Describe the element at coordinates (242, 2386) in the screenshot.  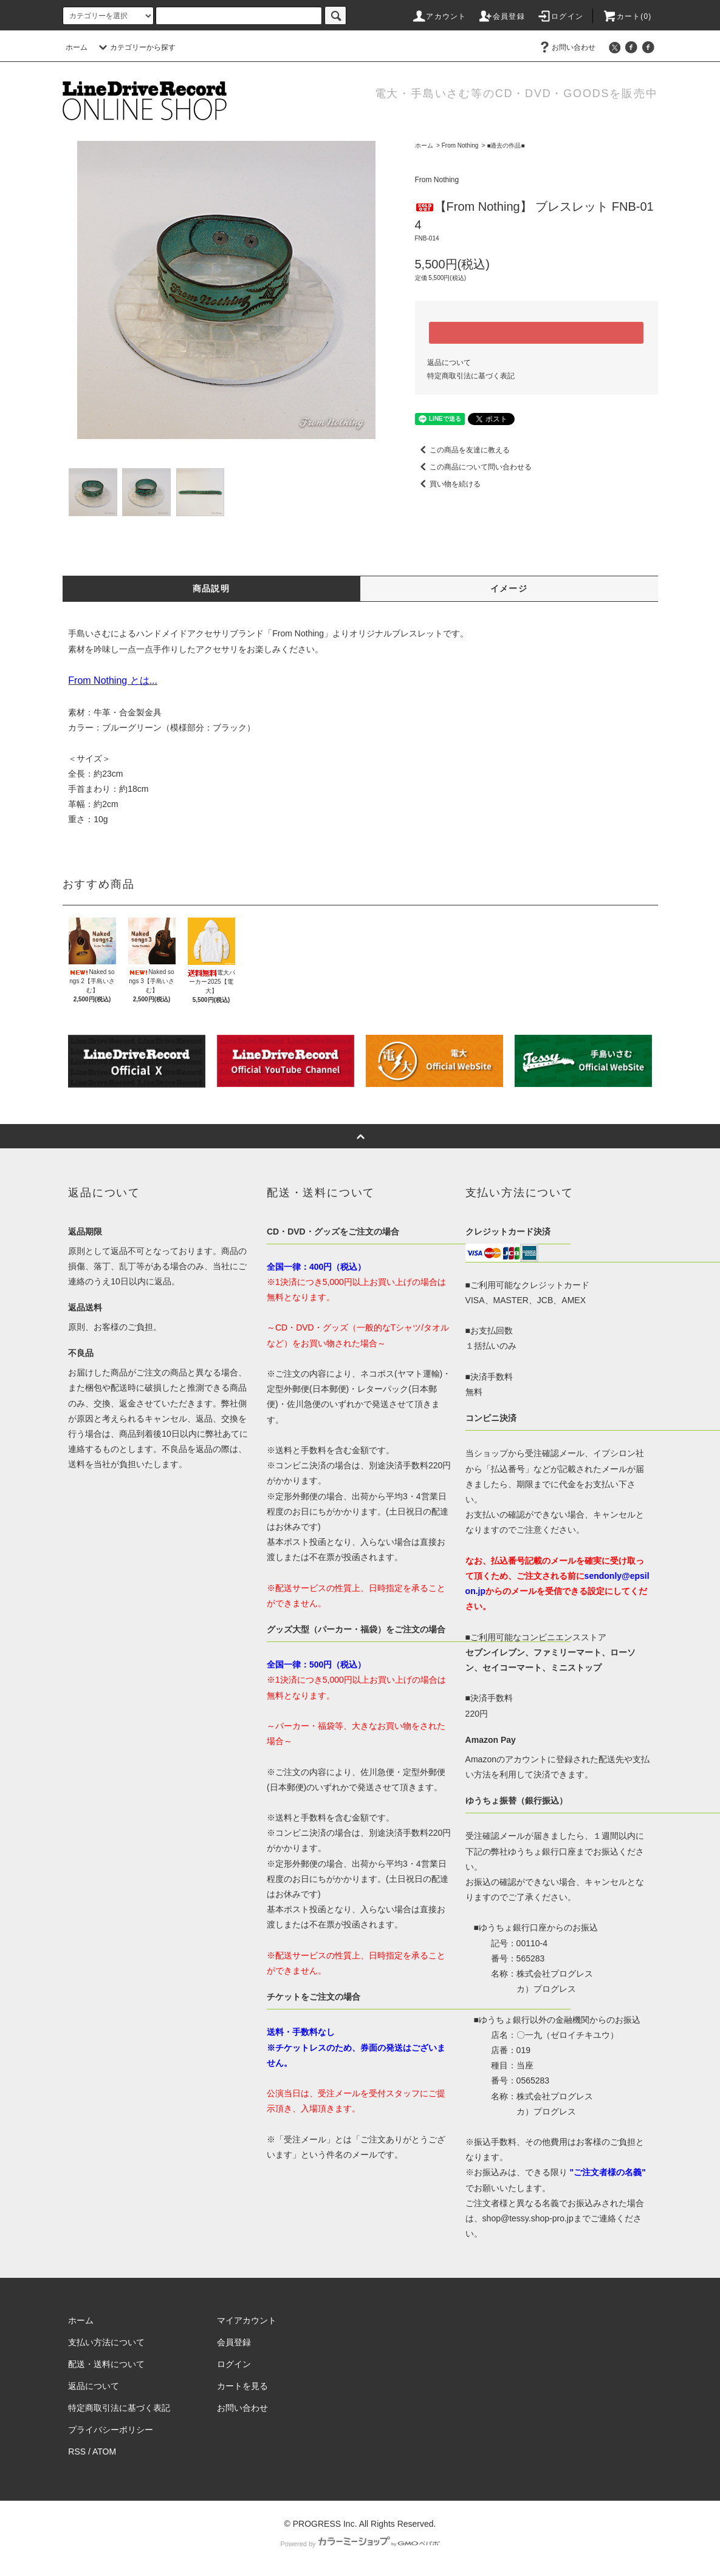
I see `カートを見る` at that location.